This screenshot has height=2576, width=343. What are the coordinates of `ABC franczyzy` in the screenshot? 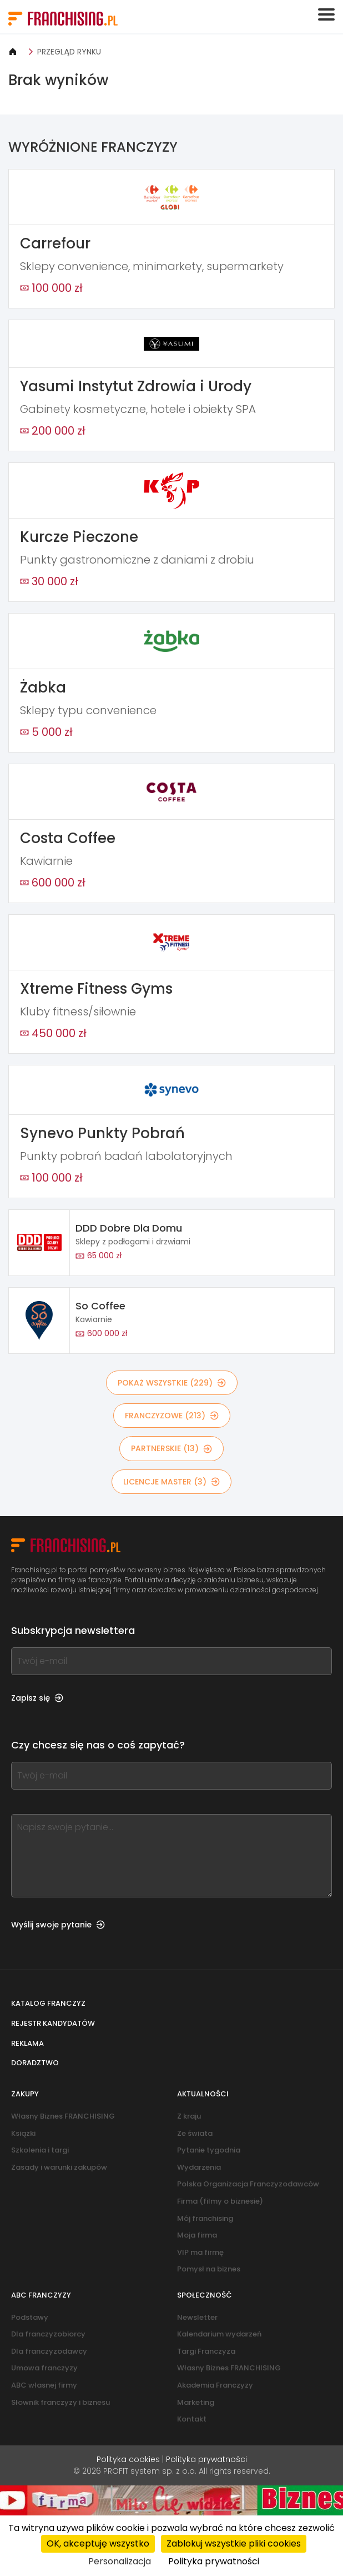 It's located at (41, 2295).